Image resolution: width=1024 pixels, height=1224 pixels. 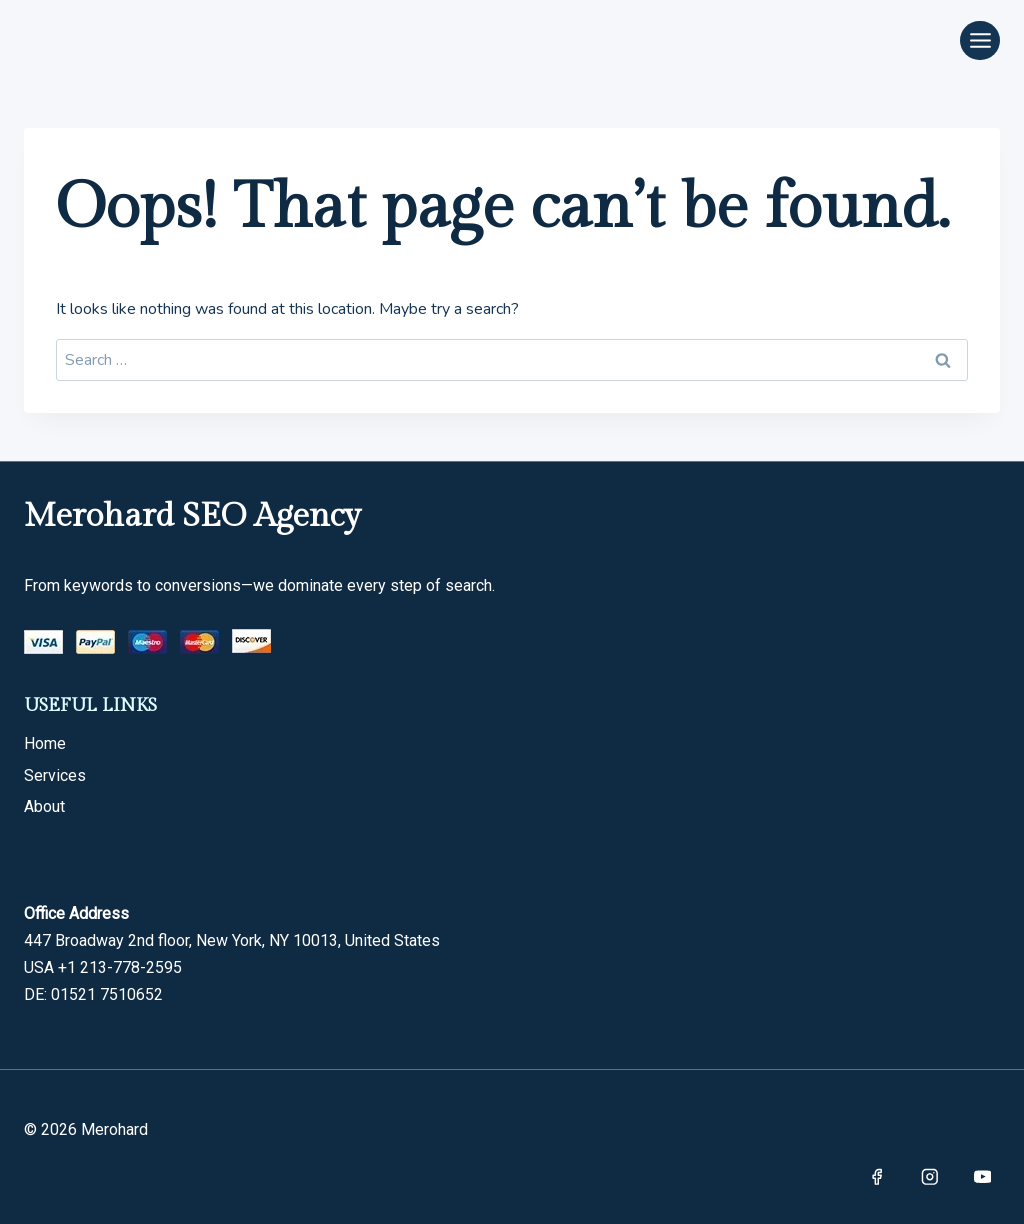 I want to click on [Instagram], so click(x=929, y=1176).